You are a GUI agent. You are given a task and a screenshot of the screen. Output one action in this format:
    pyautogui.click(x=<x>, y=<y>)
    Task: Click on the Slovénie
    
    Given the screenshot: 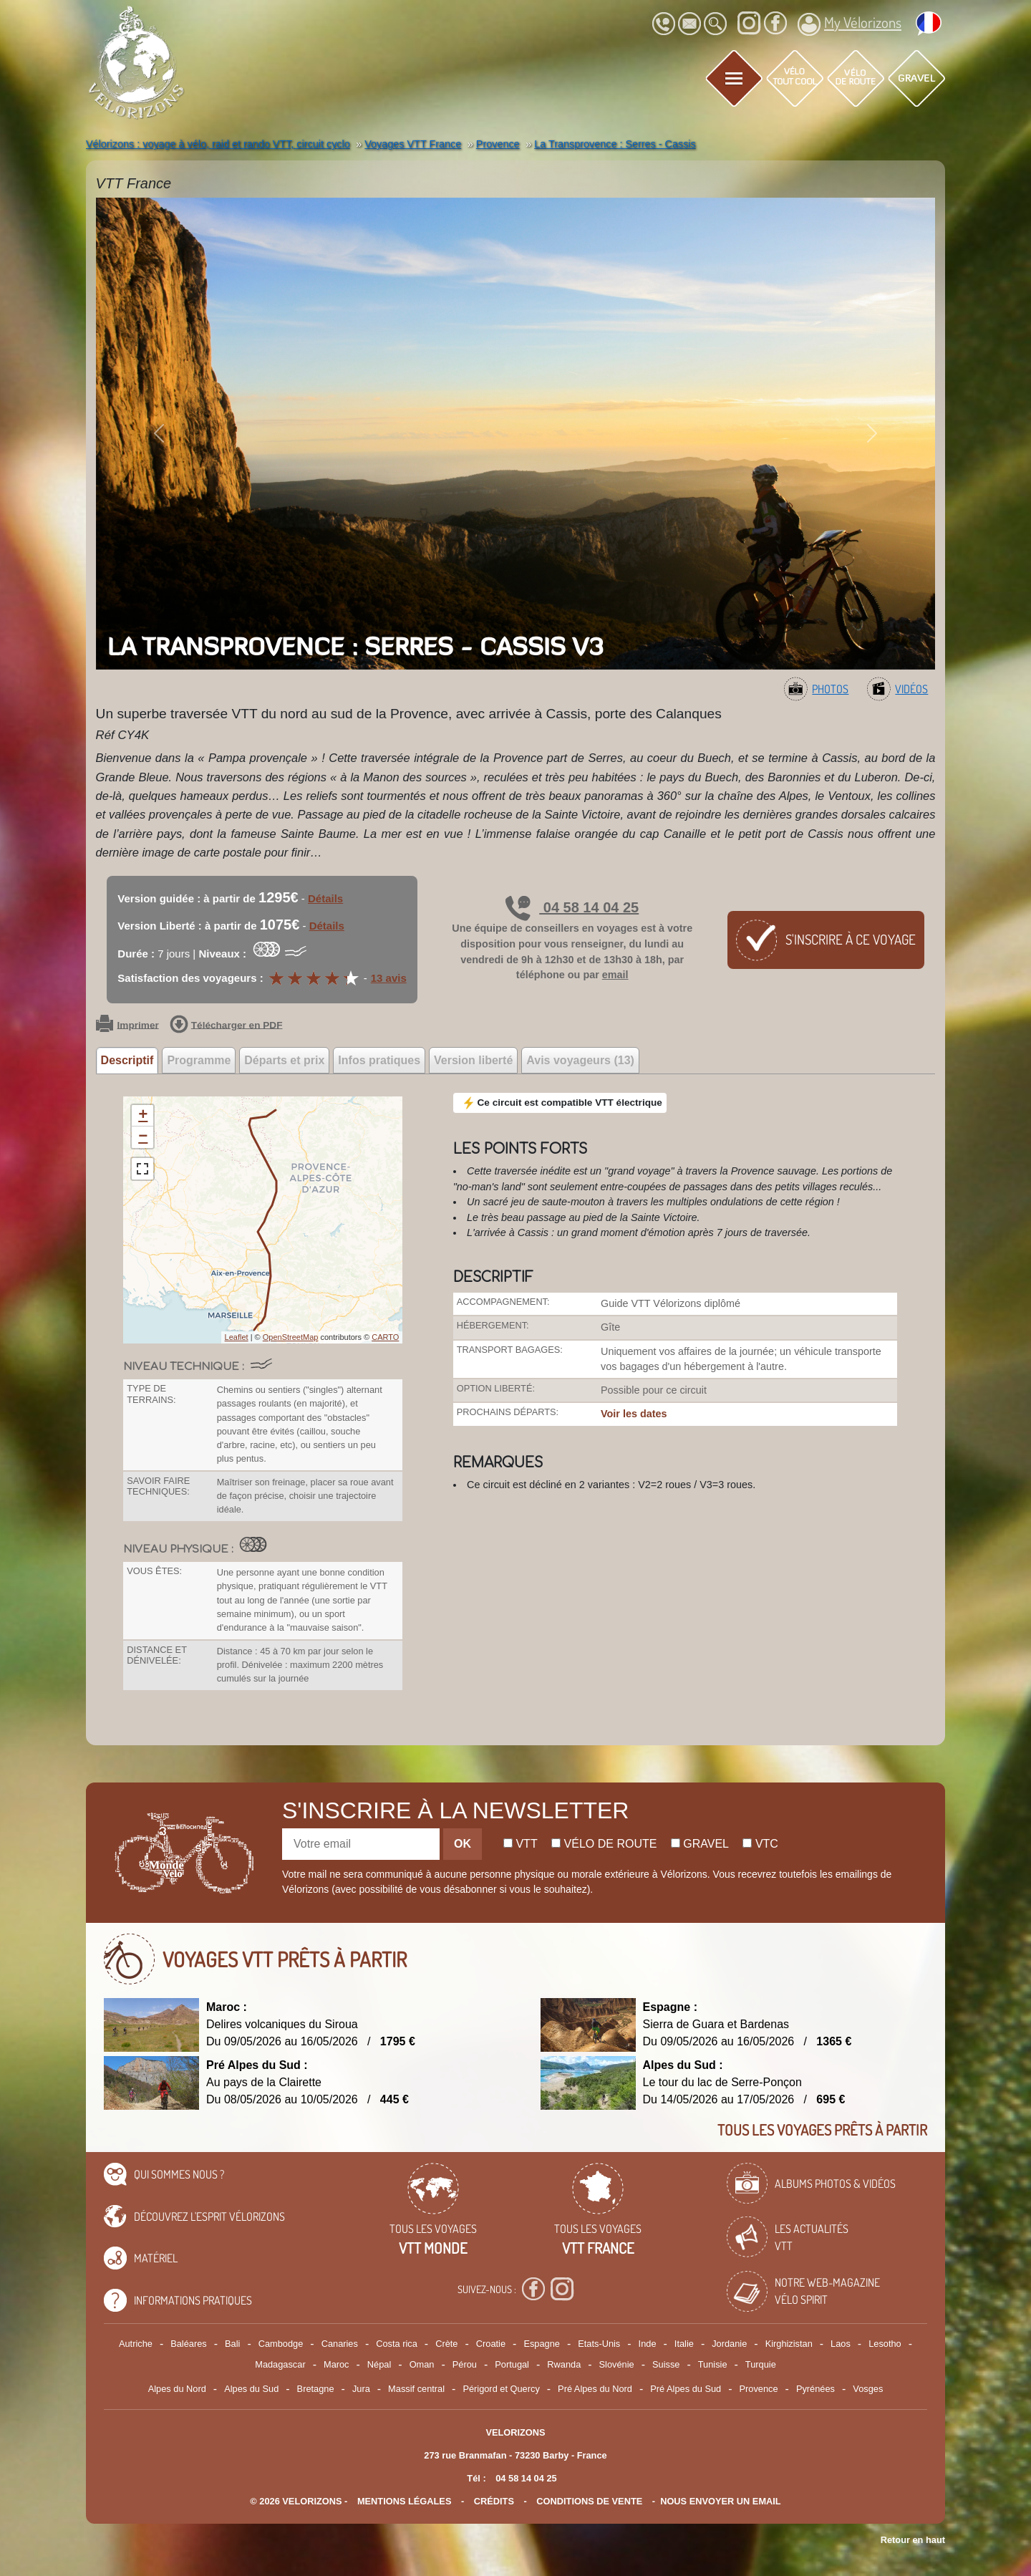 What is the action you would take?
    pyautogui.click(x=616, y=2364)
    